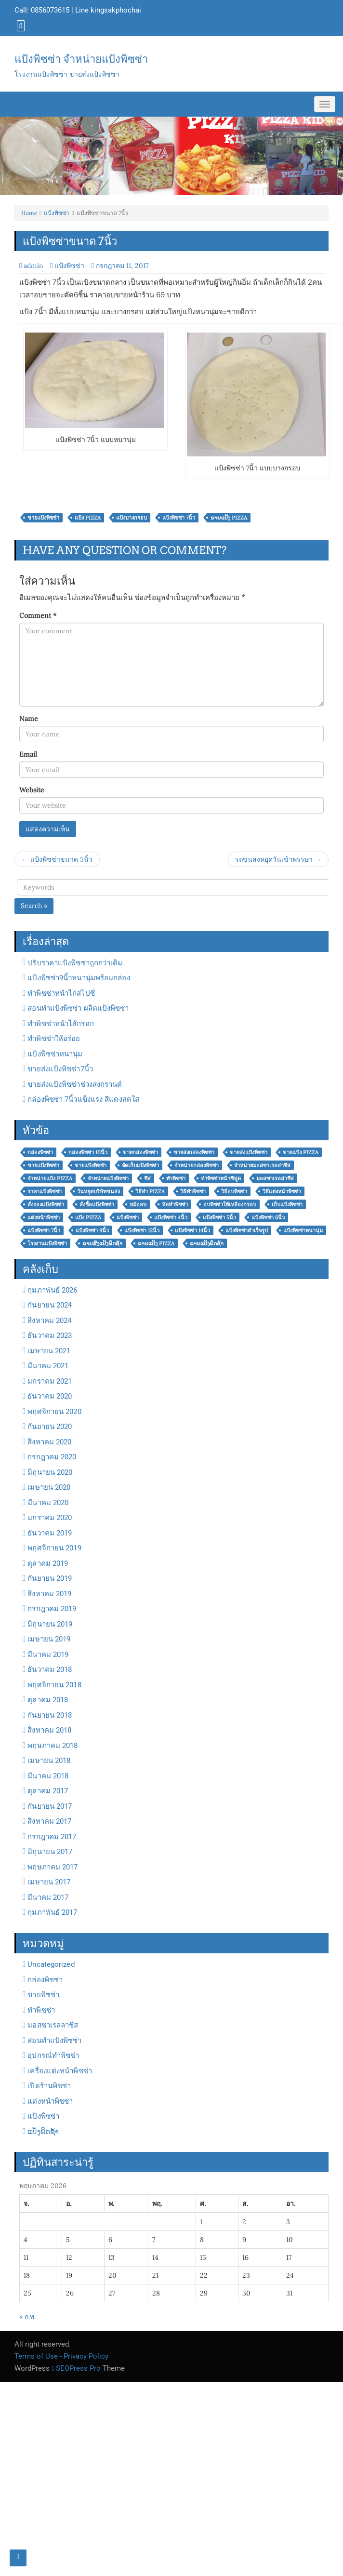  I want to click on ทำพิซซ่าหน้าไส้กรอก, so click(60, 1023).